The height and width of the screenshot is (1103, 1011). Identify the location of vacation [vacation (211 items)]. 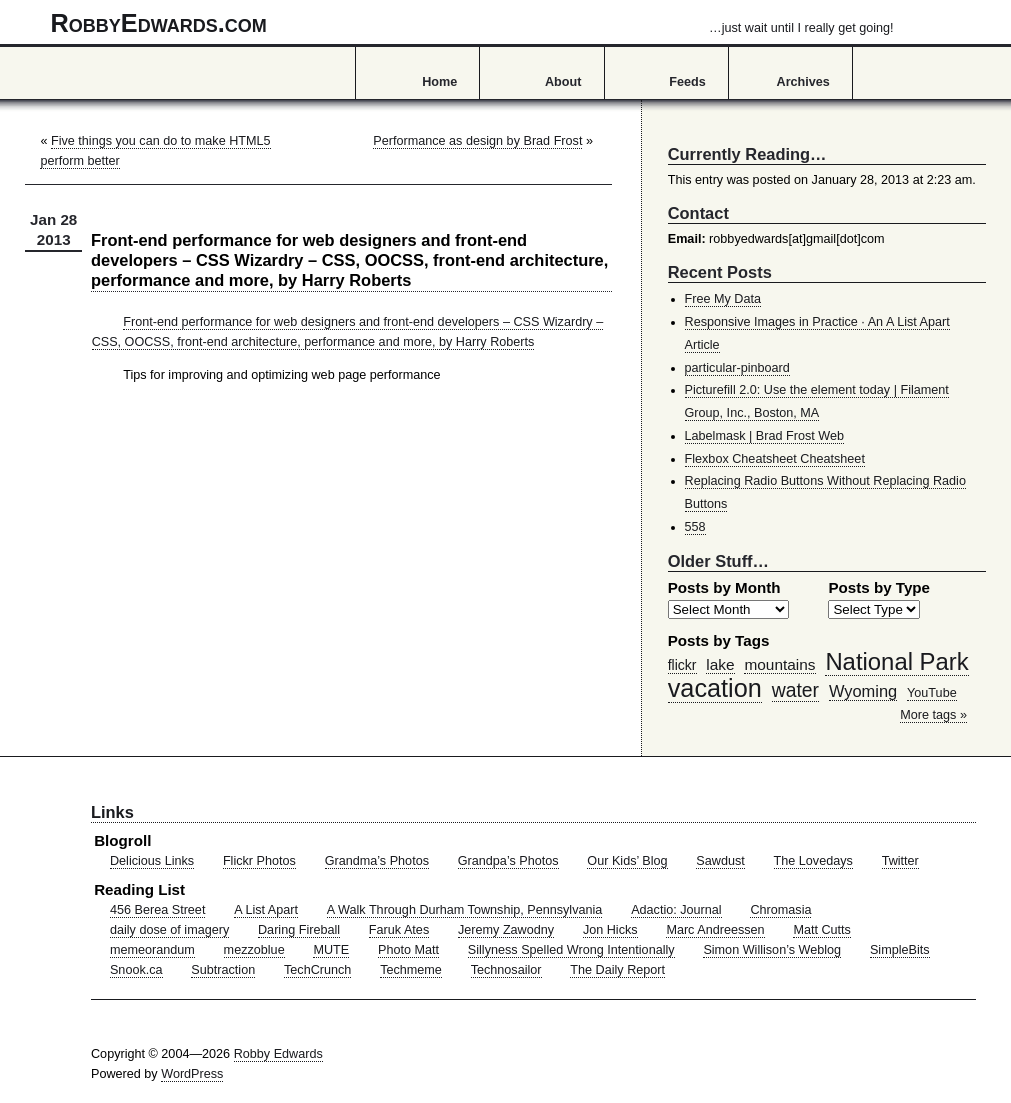
(715, 688).